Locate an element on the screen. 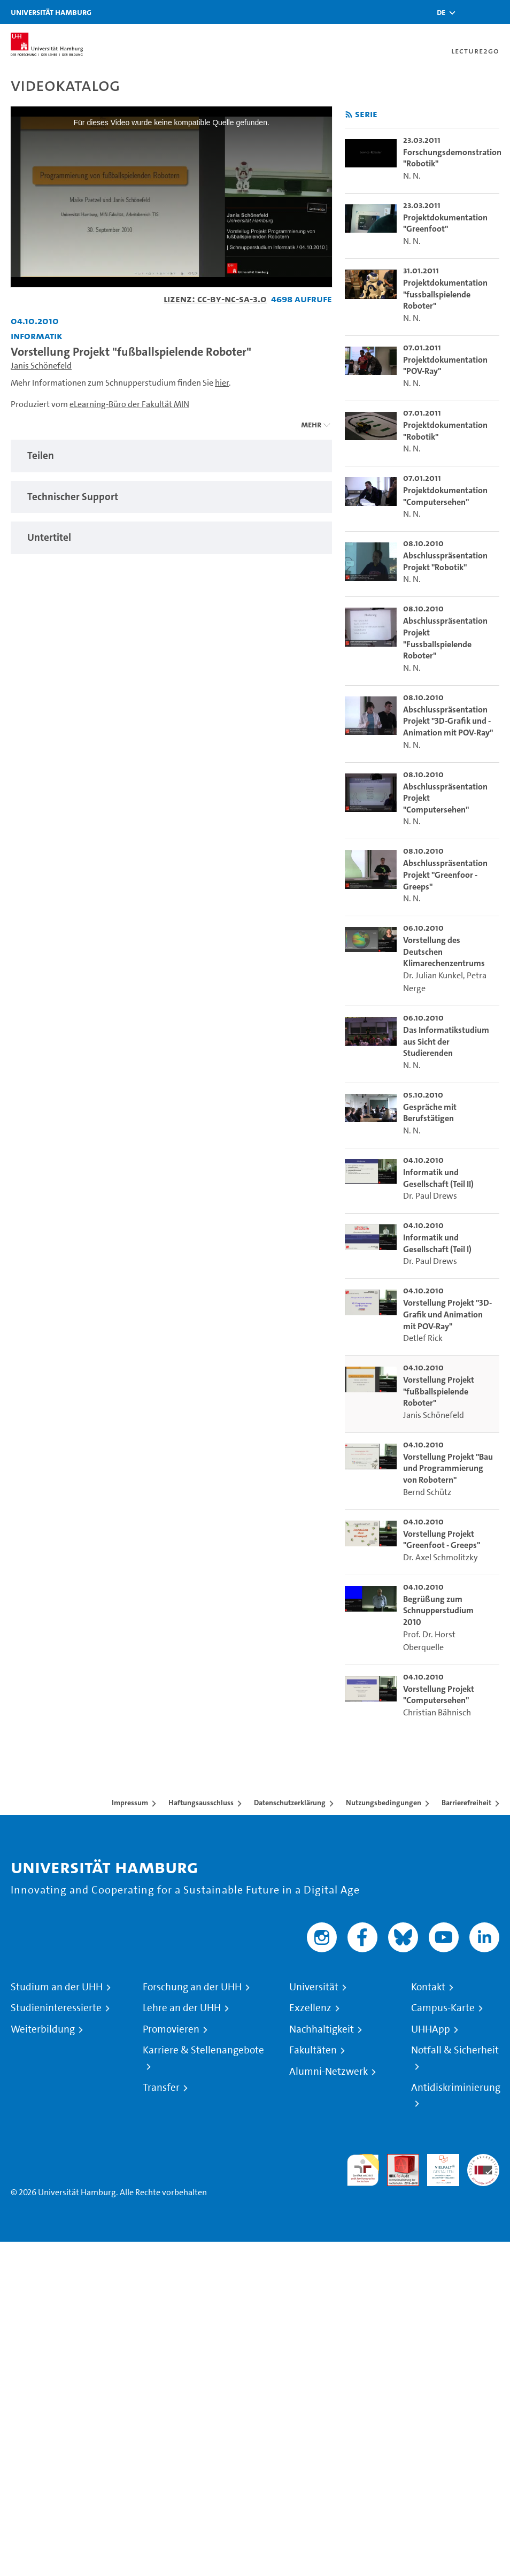 This screenshot has height=2576, width=510. [tabpanel] is located at coordinates (171, 456).